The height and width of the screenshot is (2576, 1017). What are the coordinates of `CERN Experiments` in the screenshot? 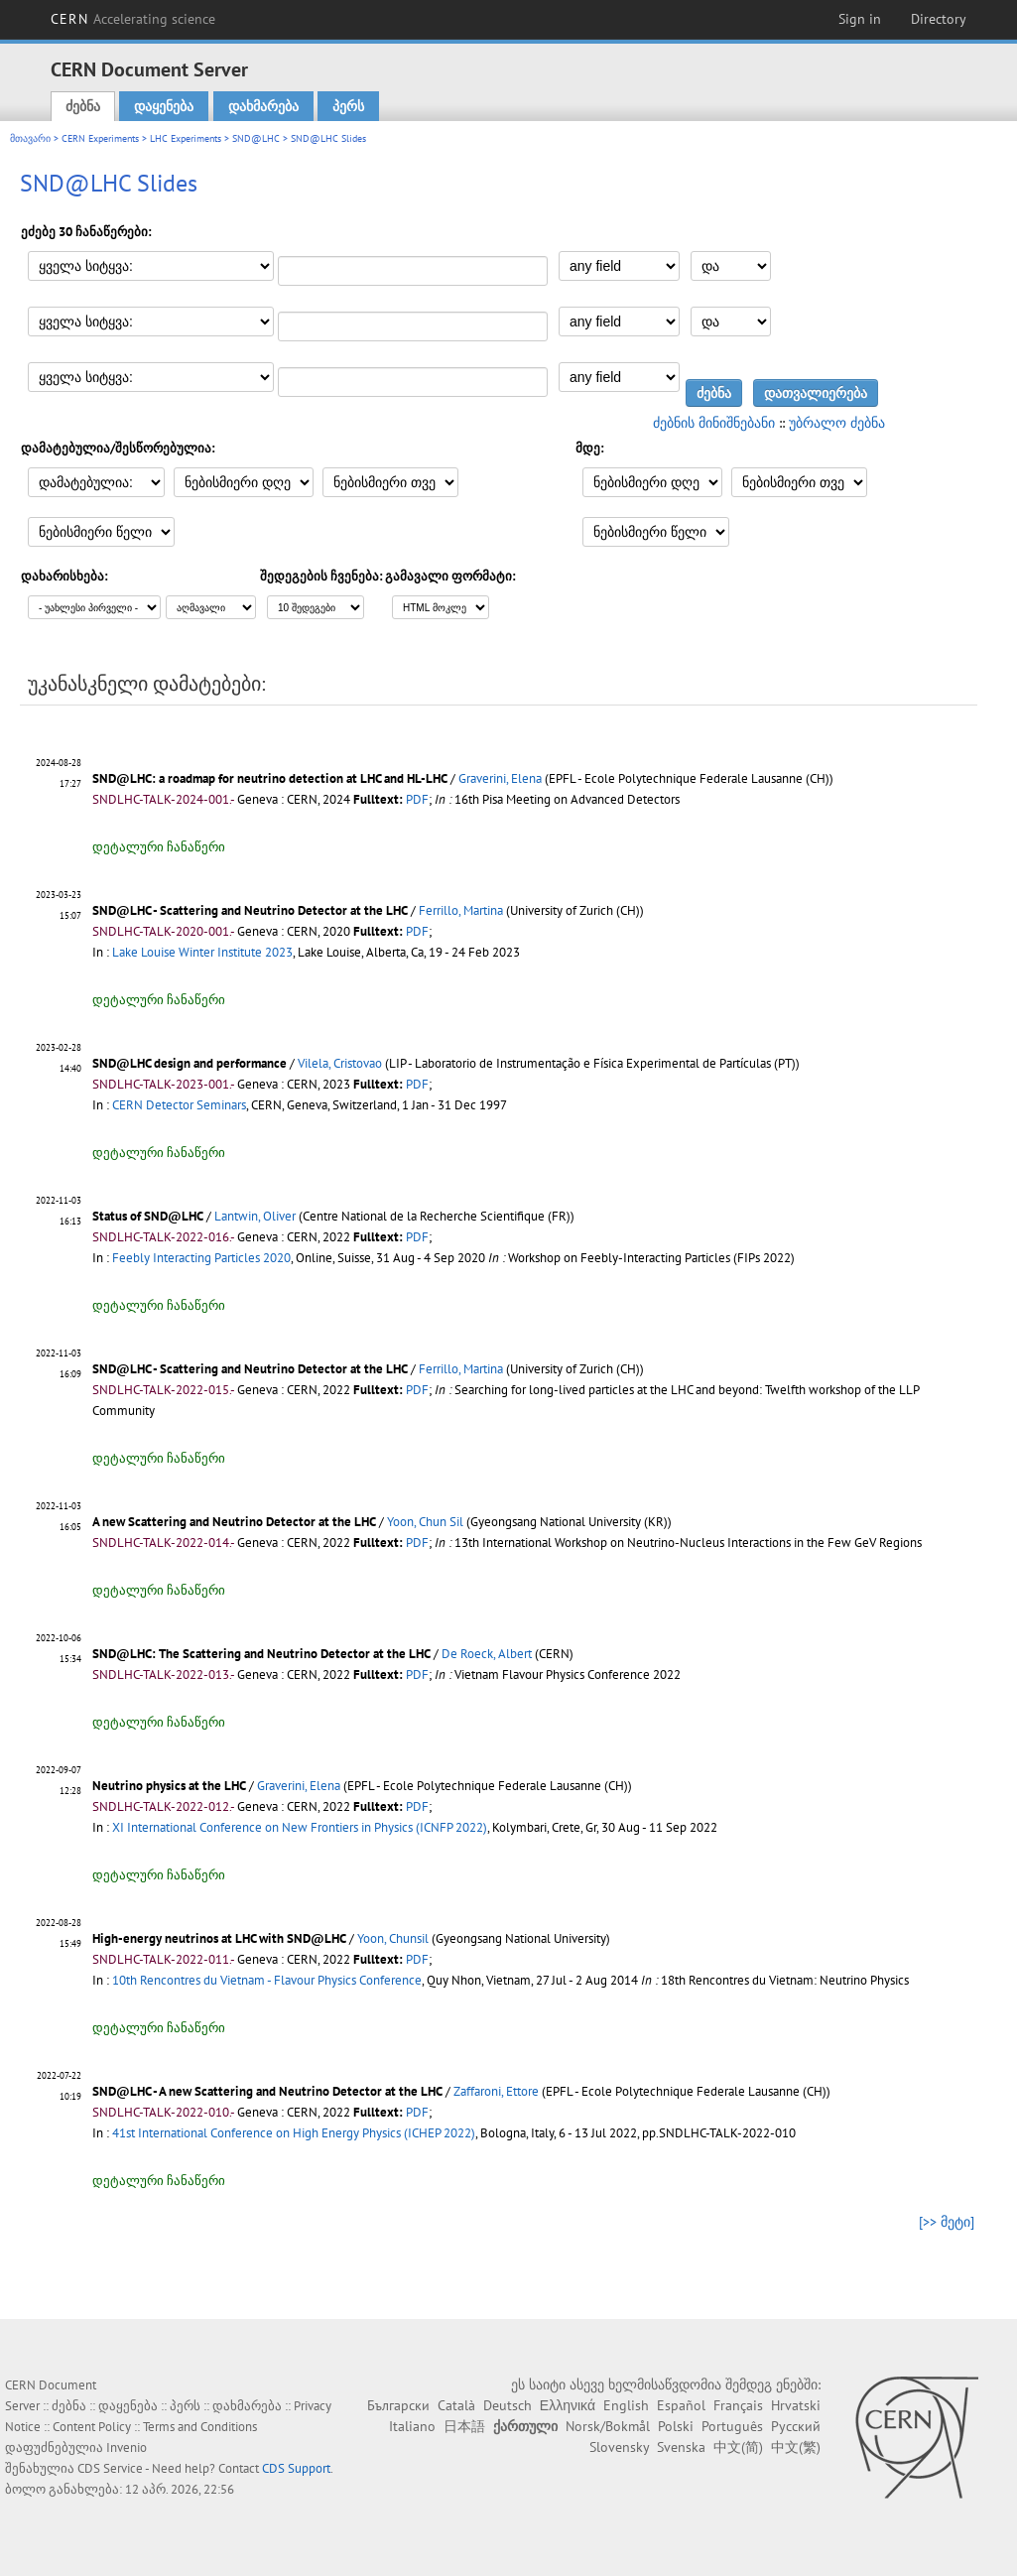 It's located at (100, 138).